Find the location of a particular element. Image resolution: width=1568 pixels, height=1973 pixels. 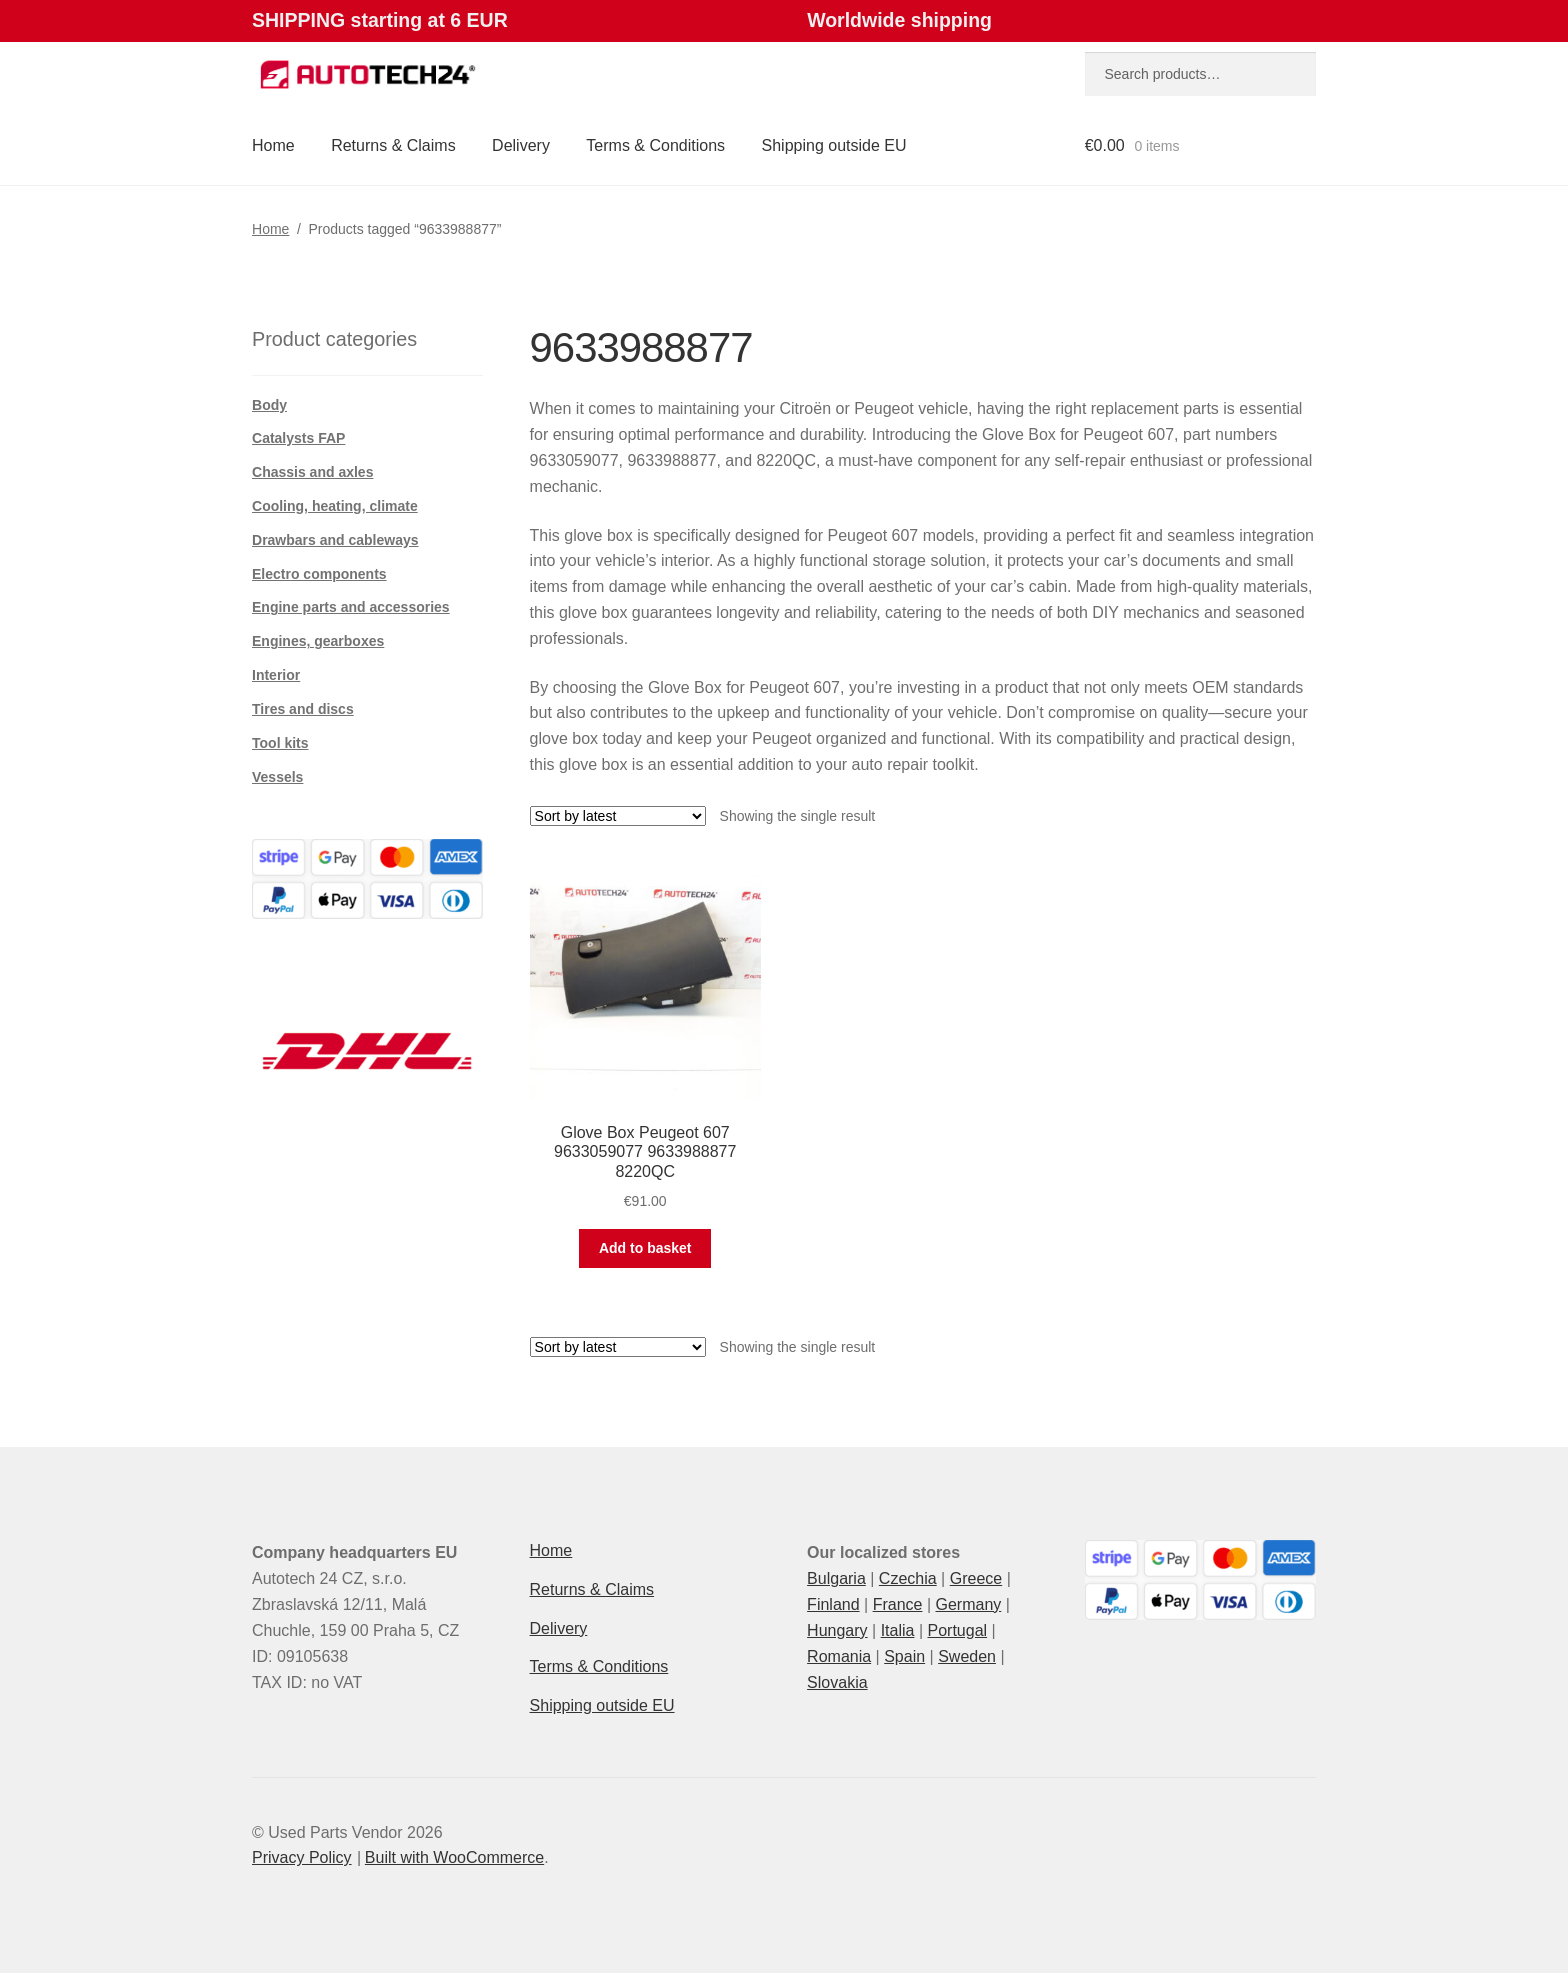

Spain is located at coordinates (904, 1656).